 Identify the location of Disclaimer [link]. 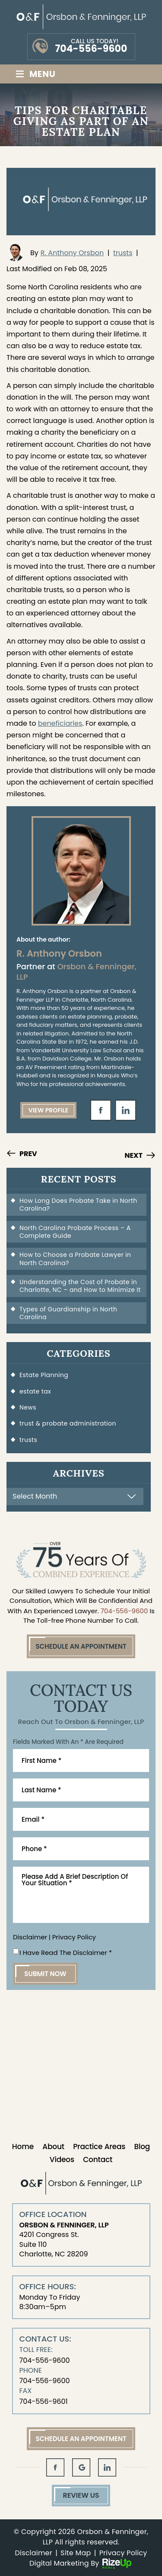
(33, 2553).